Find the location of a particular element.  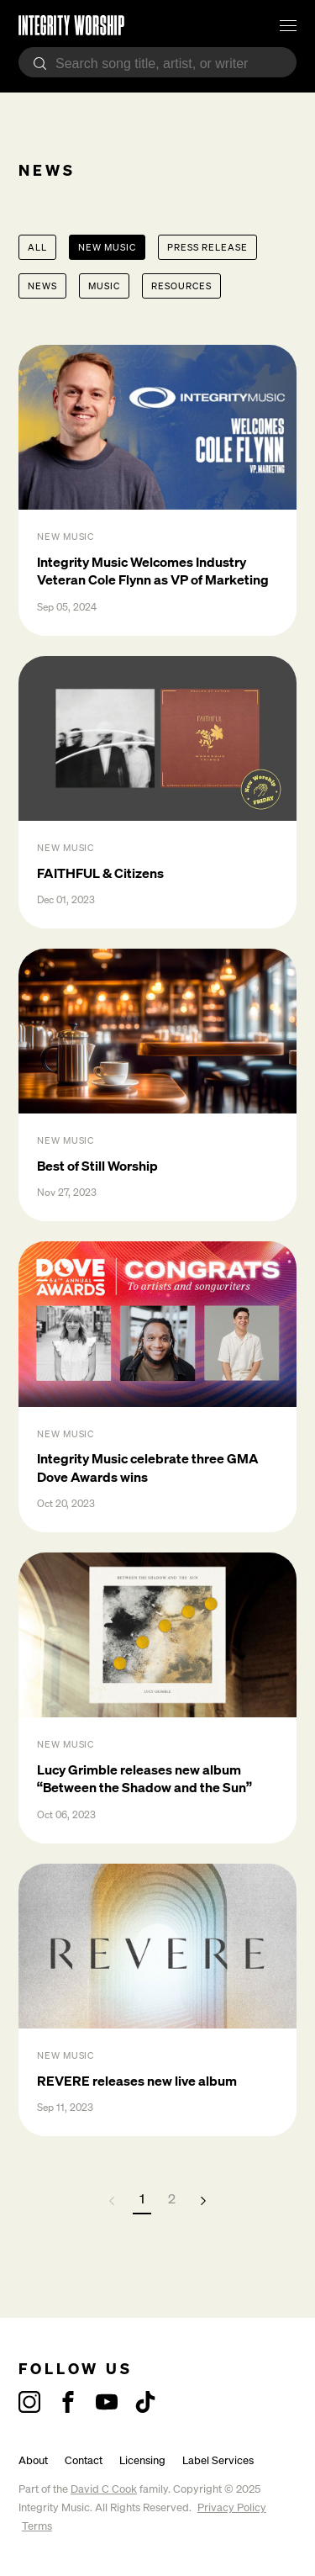

News is located at coordinates (42, 286).